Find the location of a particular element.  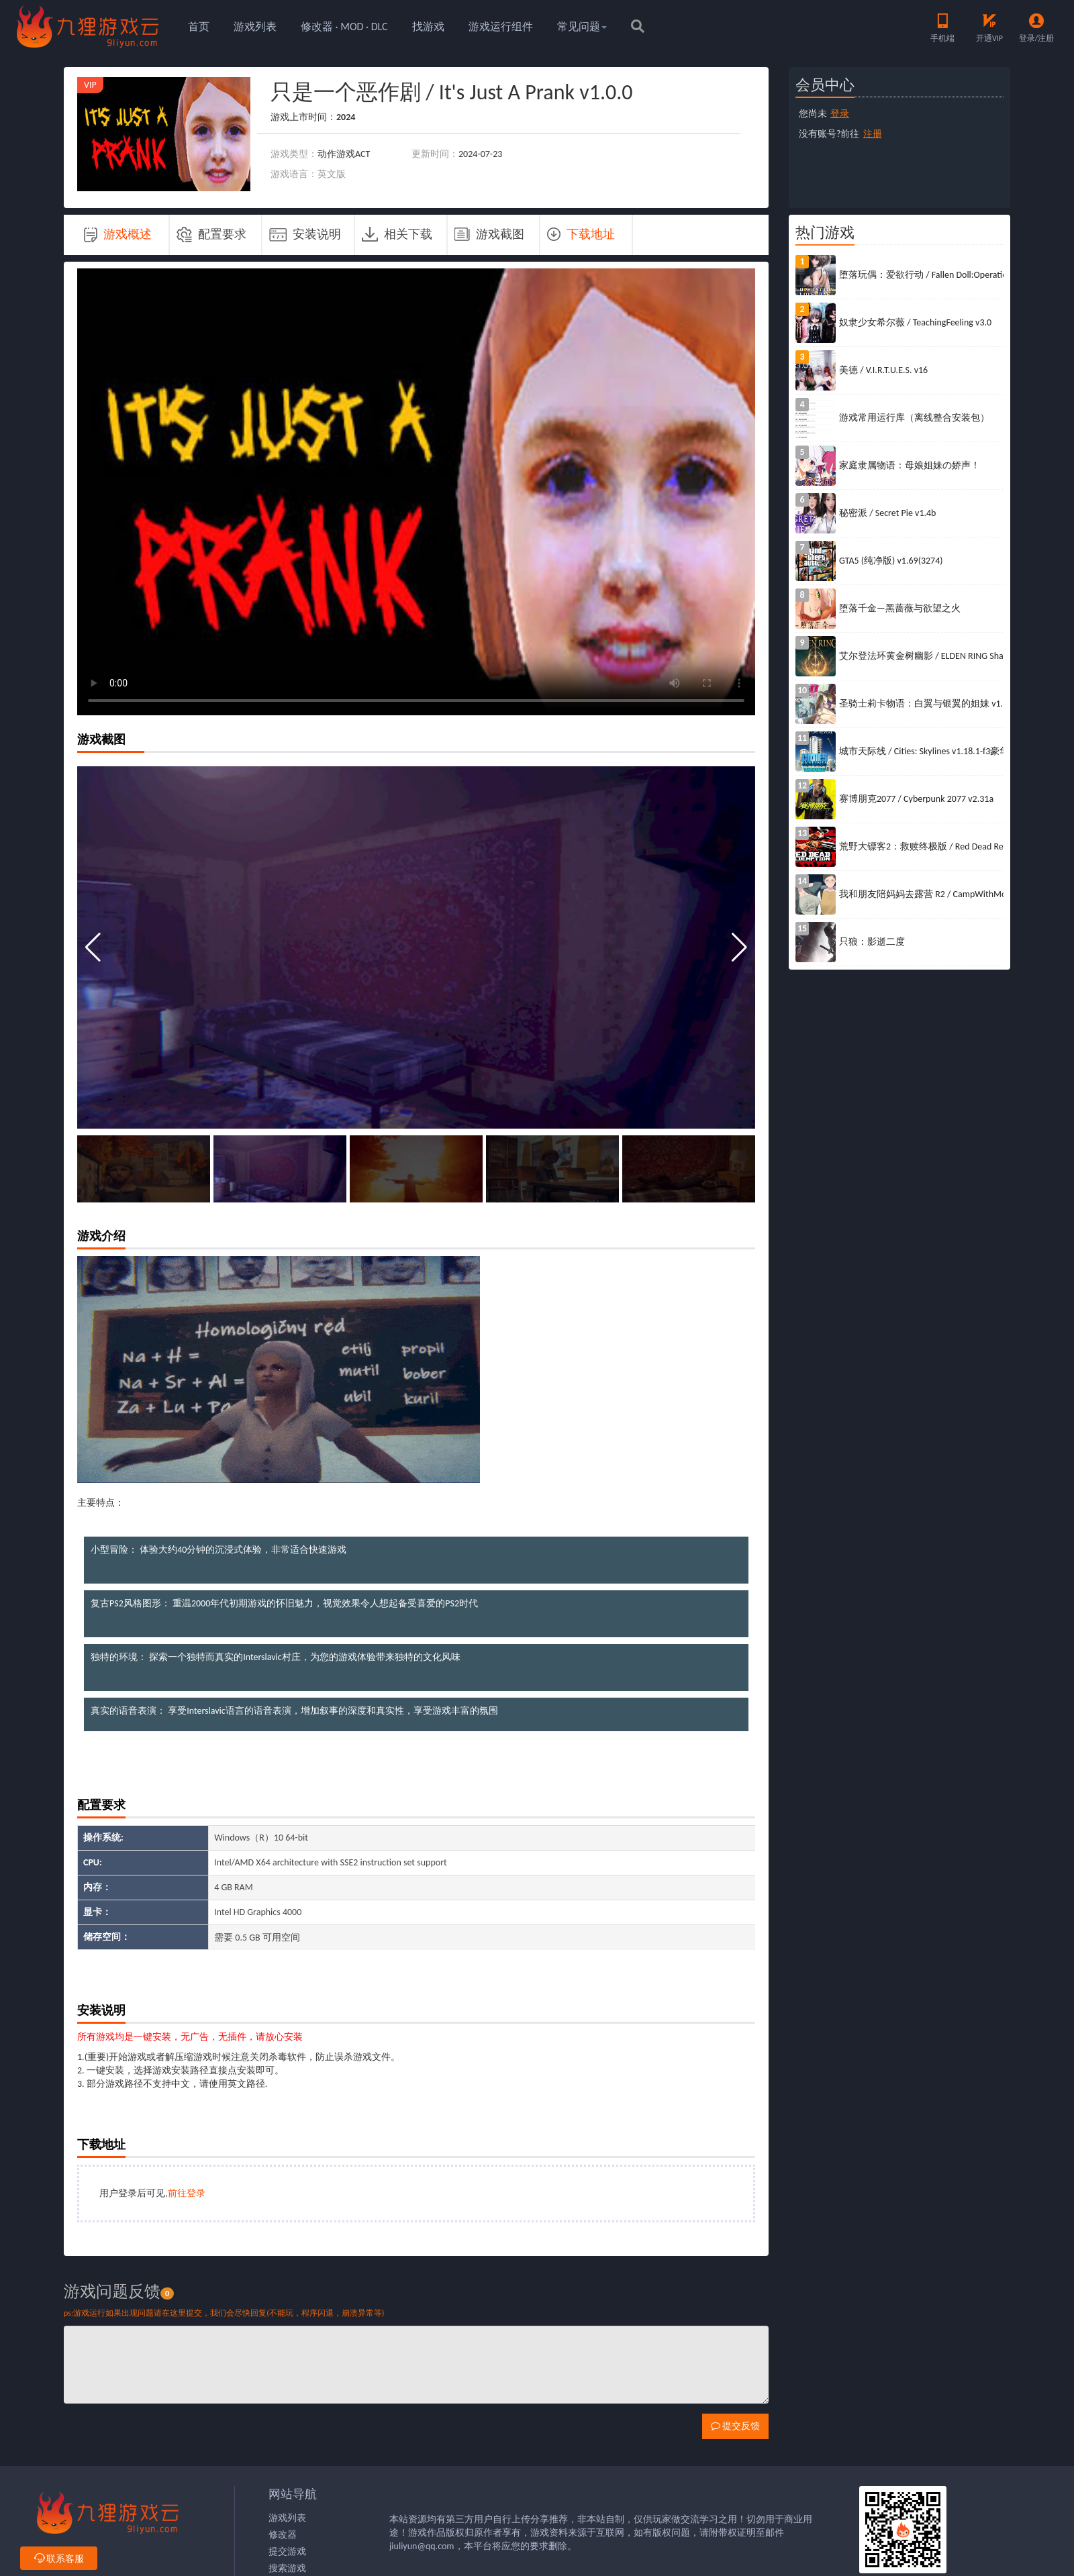

[button] is located at coordinates (739, 947).